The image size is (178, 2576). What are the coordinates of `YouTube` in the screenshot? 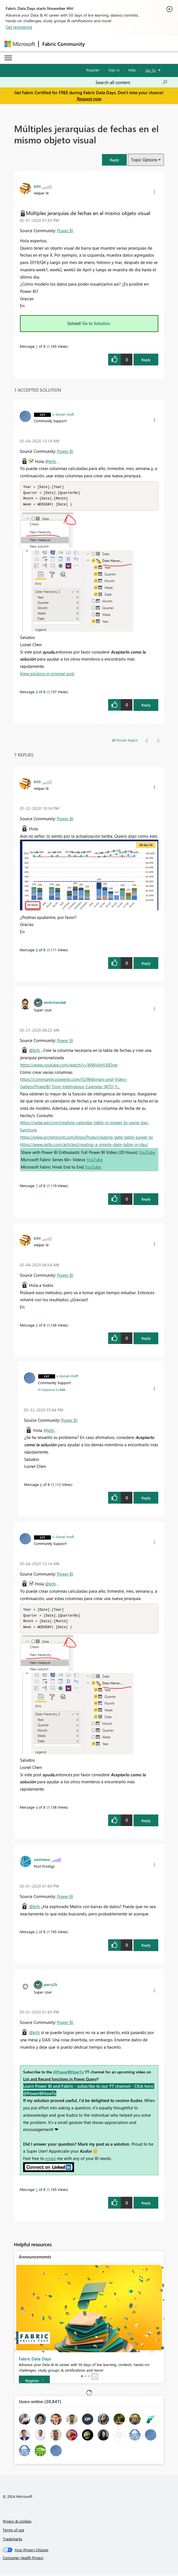 It's located at (147, 1153).